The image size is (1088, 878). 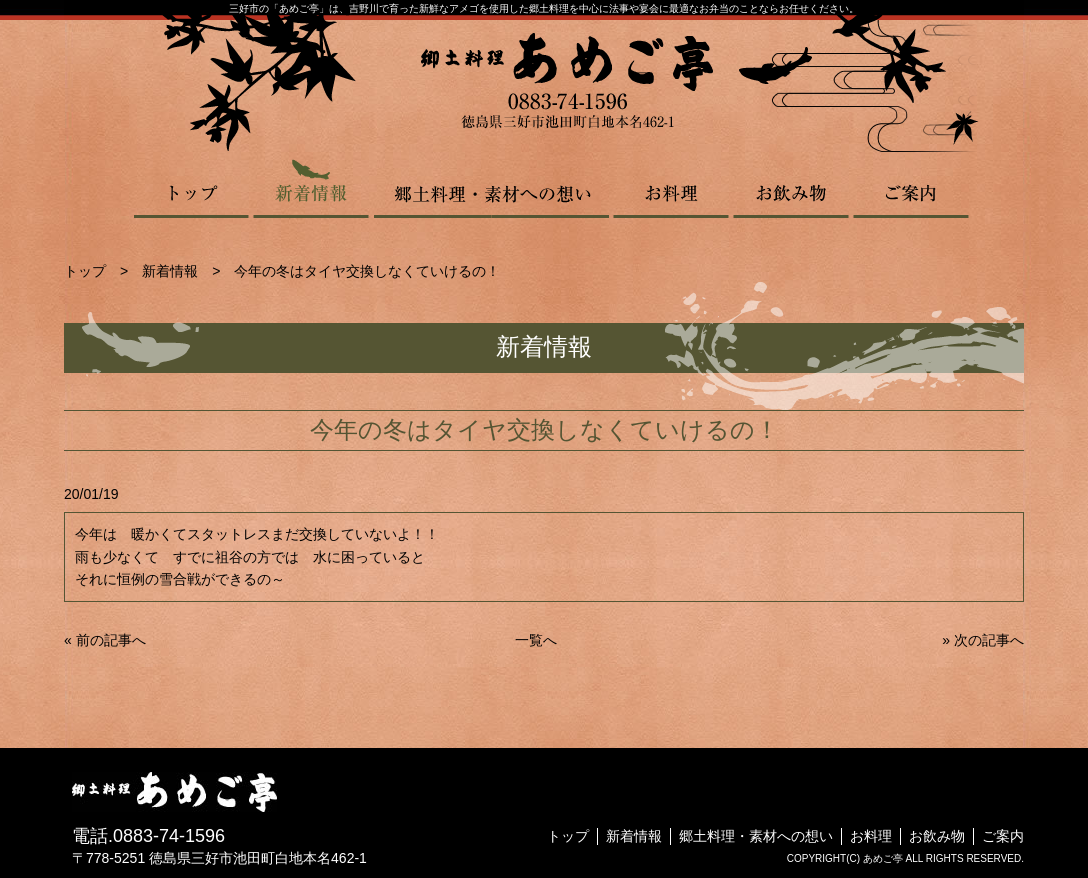 I want to click on ご案内, so click(x=911, y=188).